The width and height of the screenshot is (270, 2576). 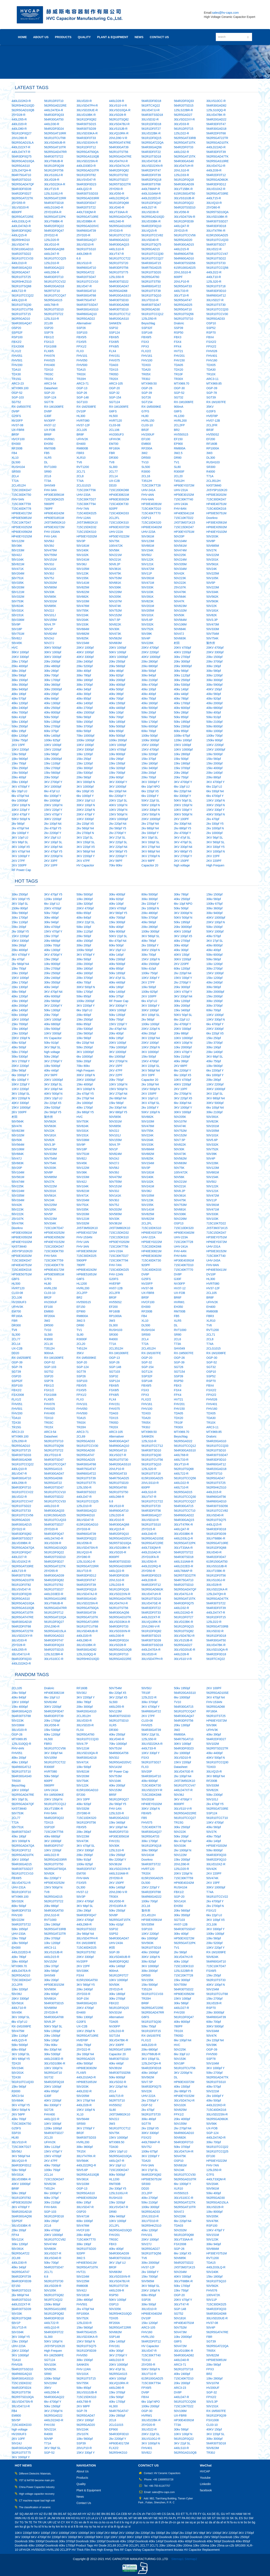 What do you see at coordinates (117, 828) in the screenshot?
I see `2kv 560pf Y5` at bounding box center [117, 828].